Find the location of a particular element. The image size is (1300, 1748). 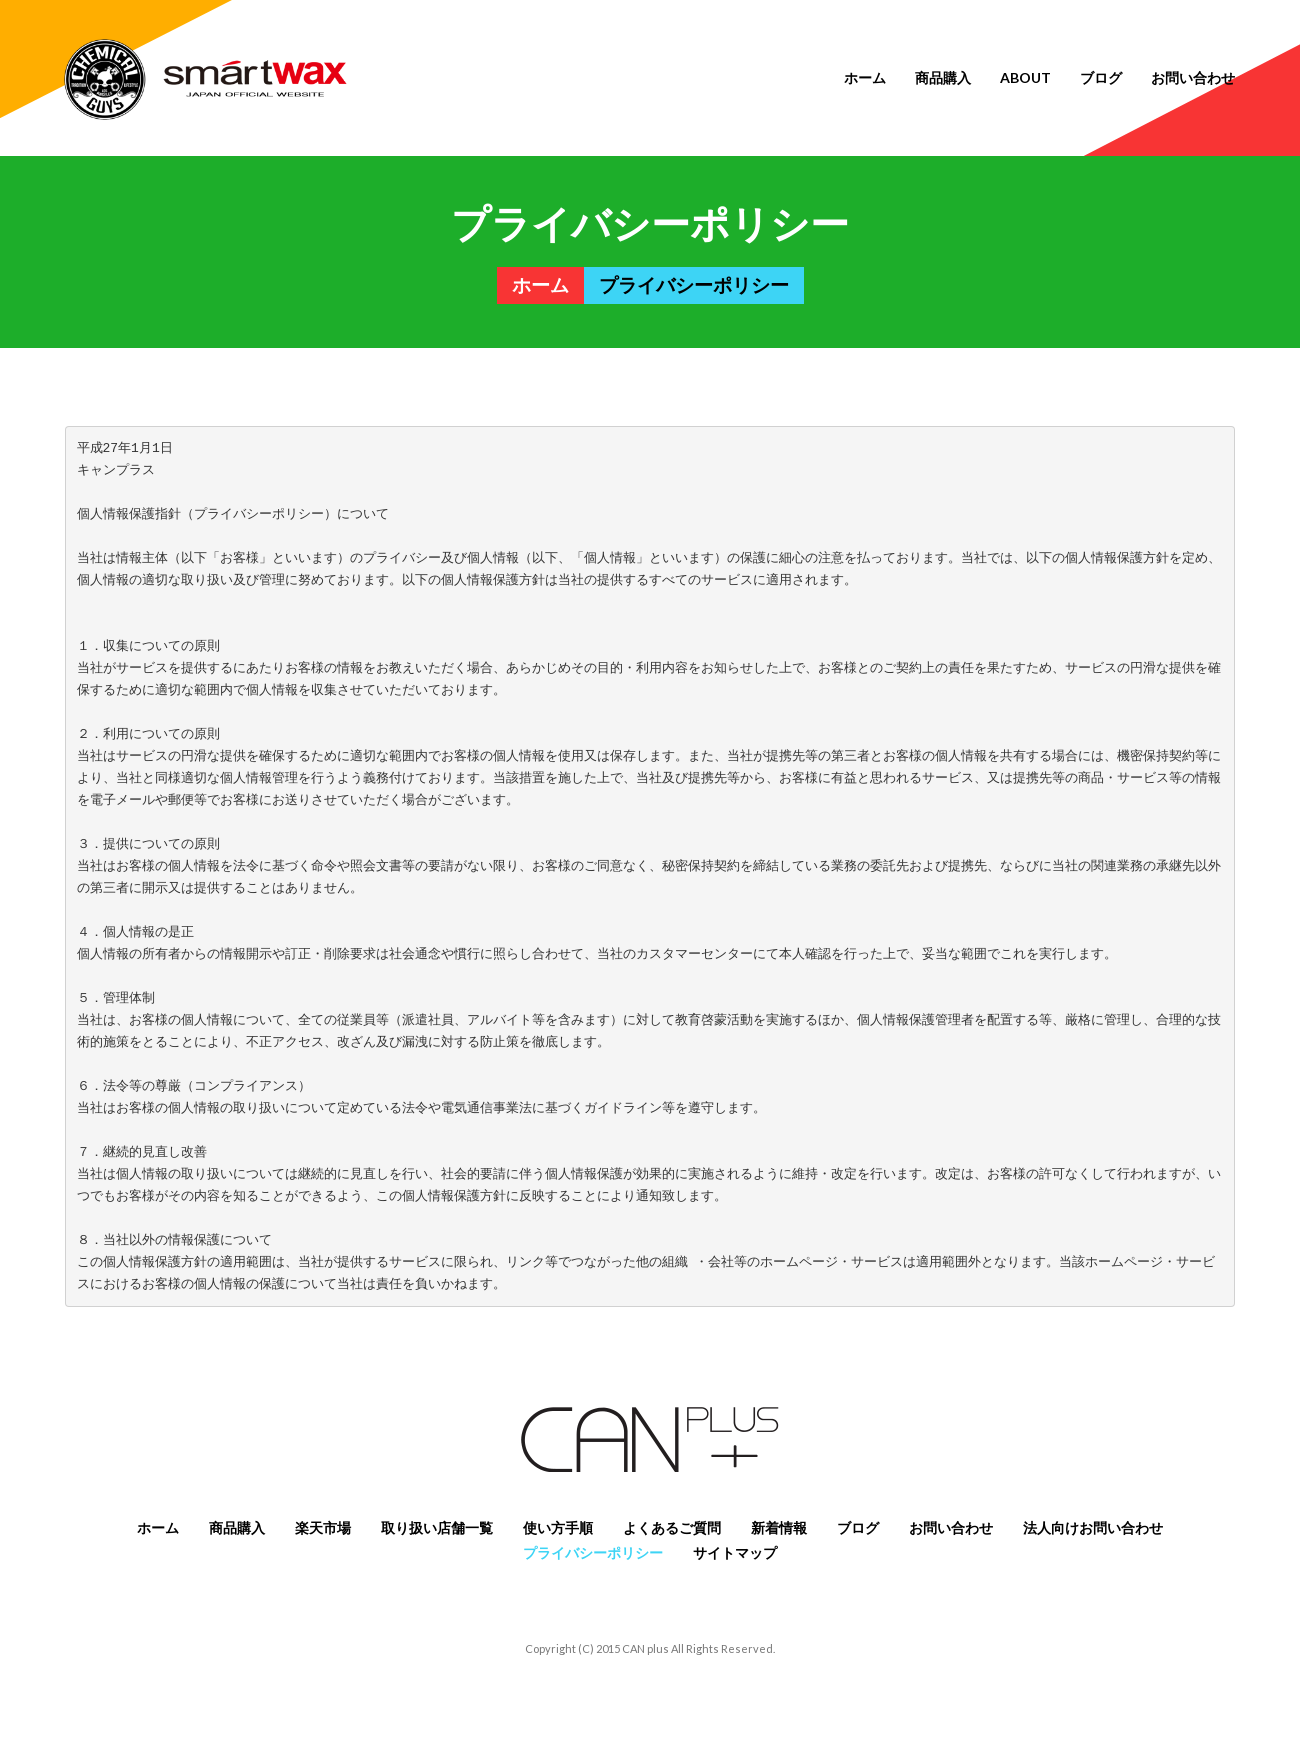

About is located at coordinates (1025, 77).